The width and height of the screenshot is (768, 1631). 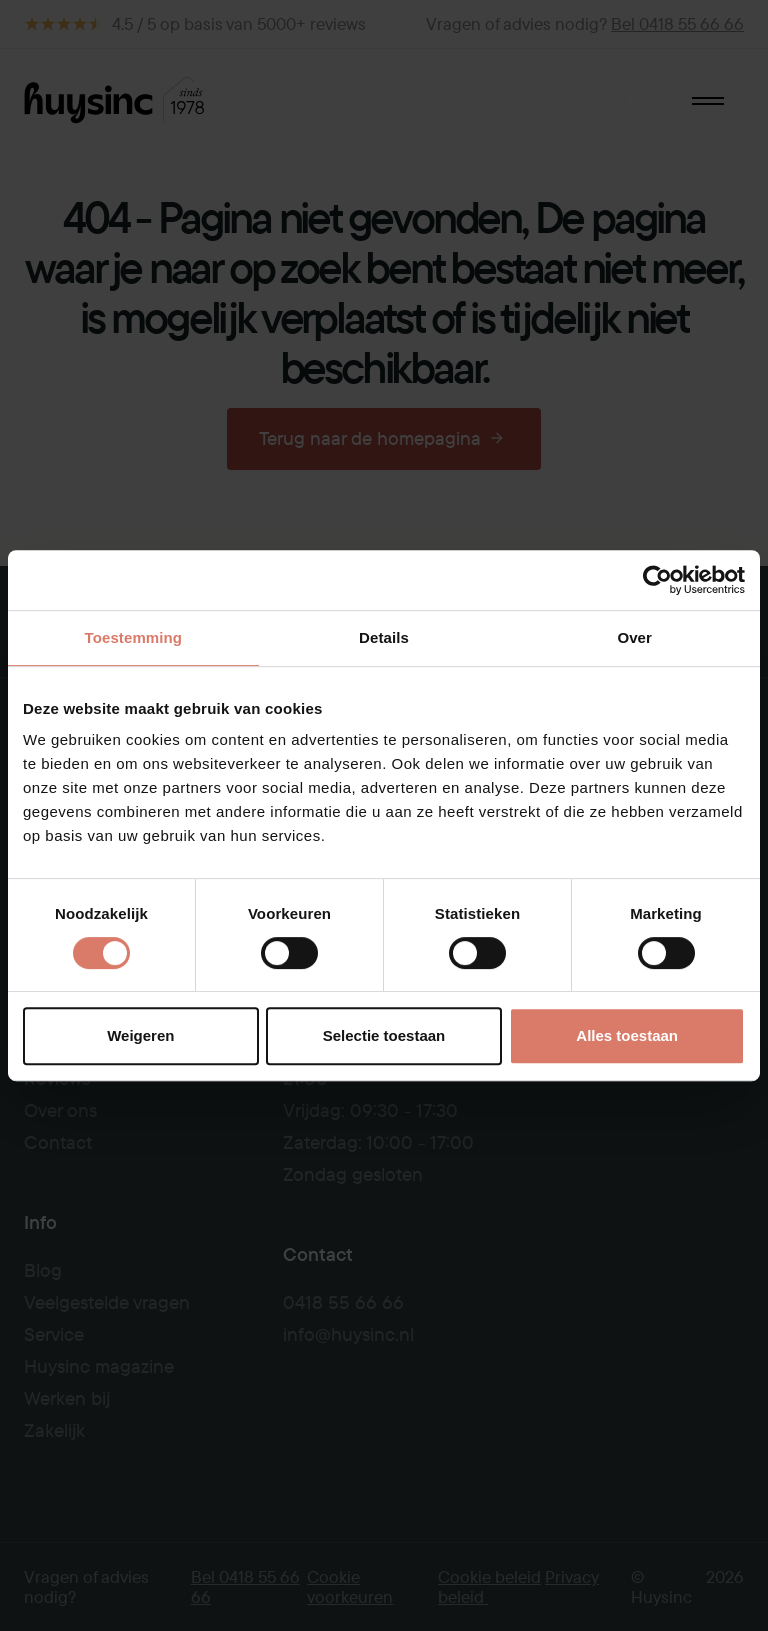 I want to click on Alles toestaan, so click(x=627, y=1035).